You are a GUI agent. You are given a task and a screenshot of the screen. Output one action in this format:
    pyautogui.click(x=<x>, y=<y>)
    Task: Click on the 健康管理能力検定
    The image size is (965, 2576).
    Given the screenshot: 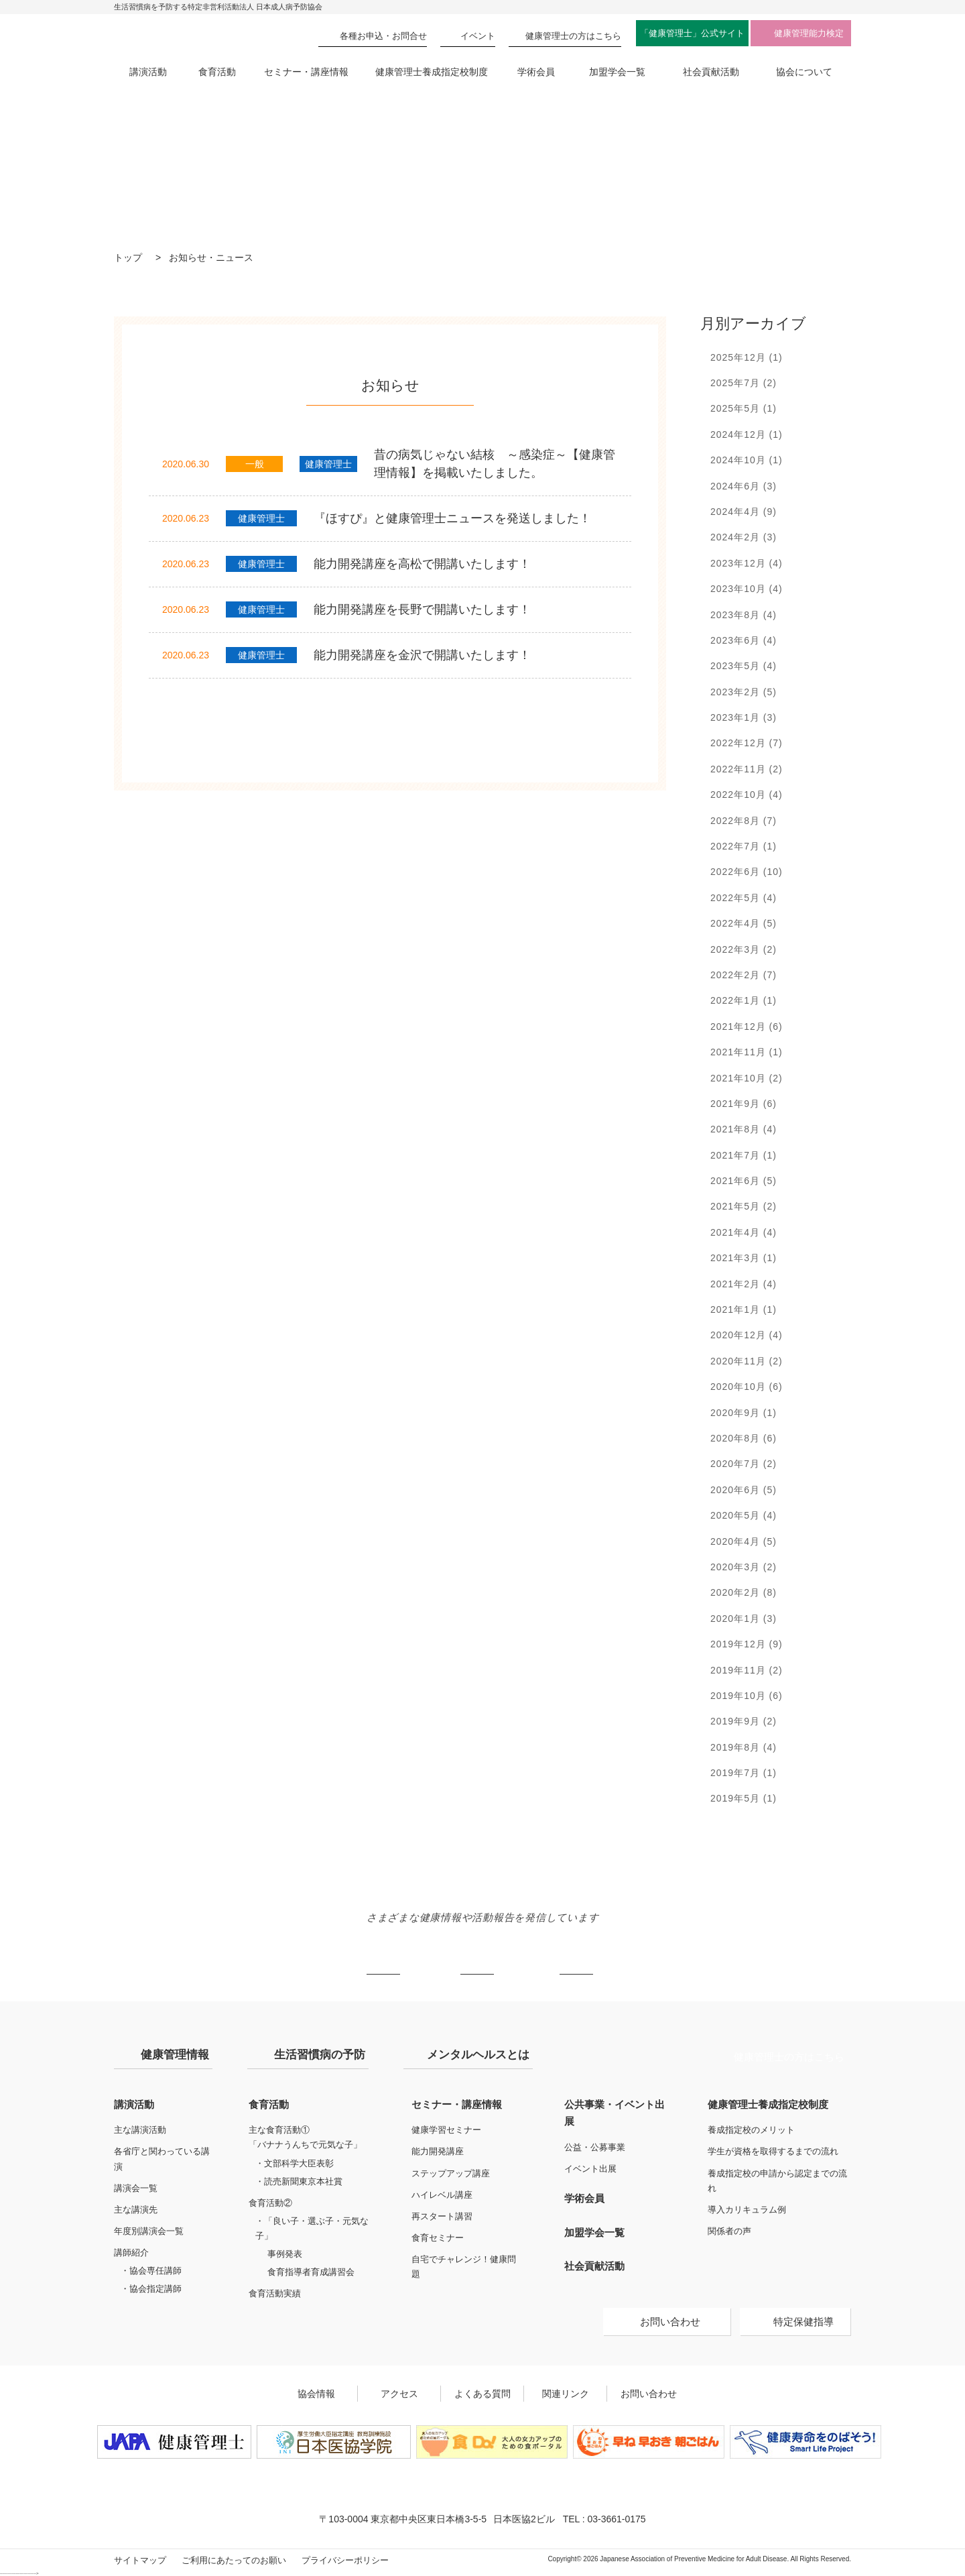 What is the action you would take?
    pyautogui.click(x=809, y=33)
    